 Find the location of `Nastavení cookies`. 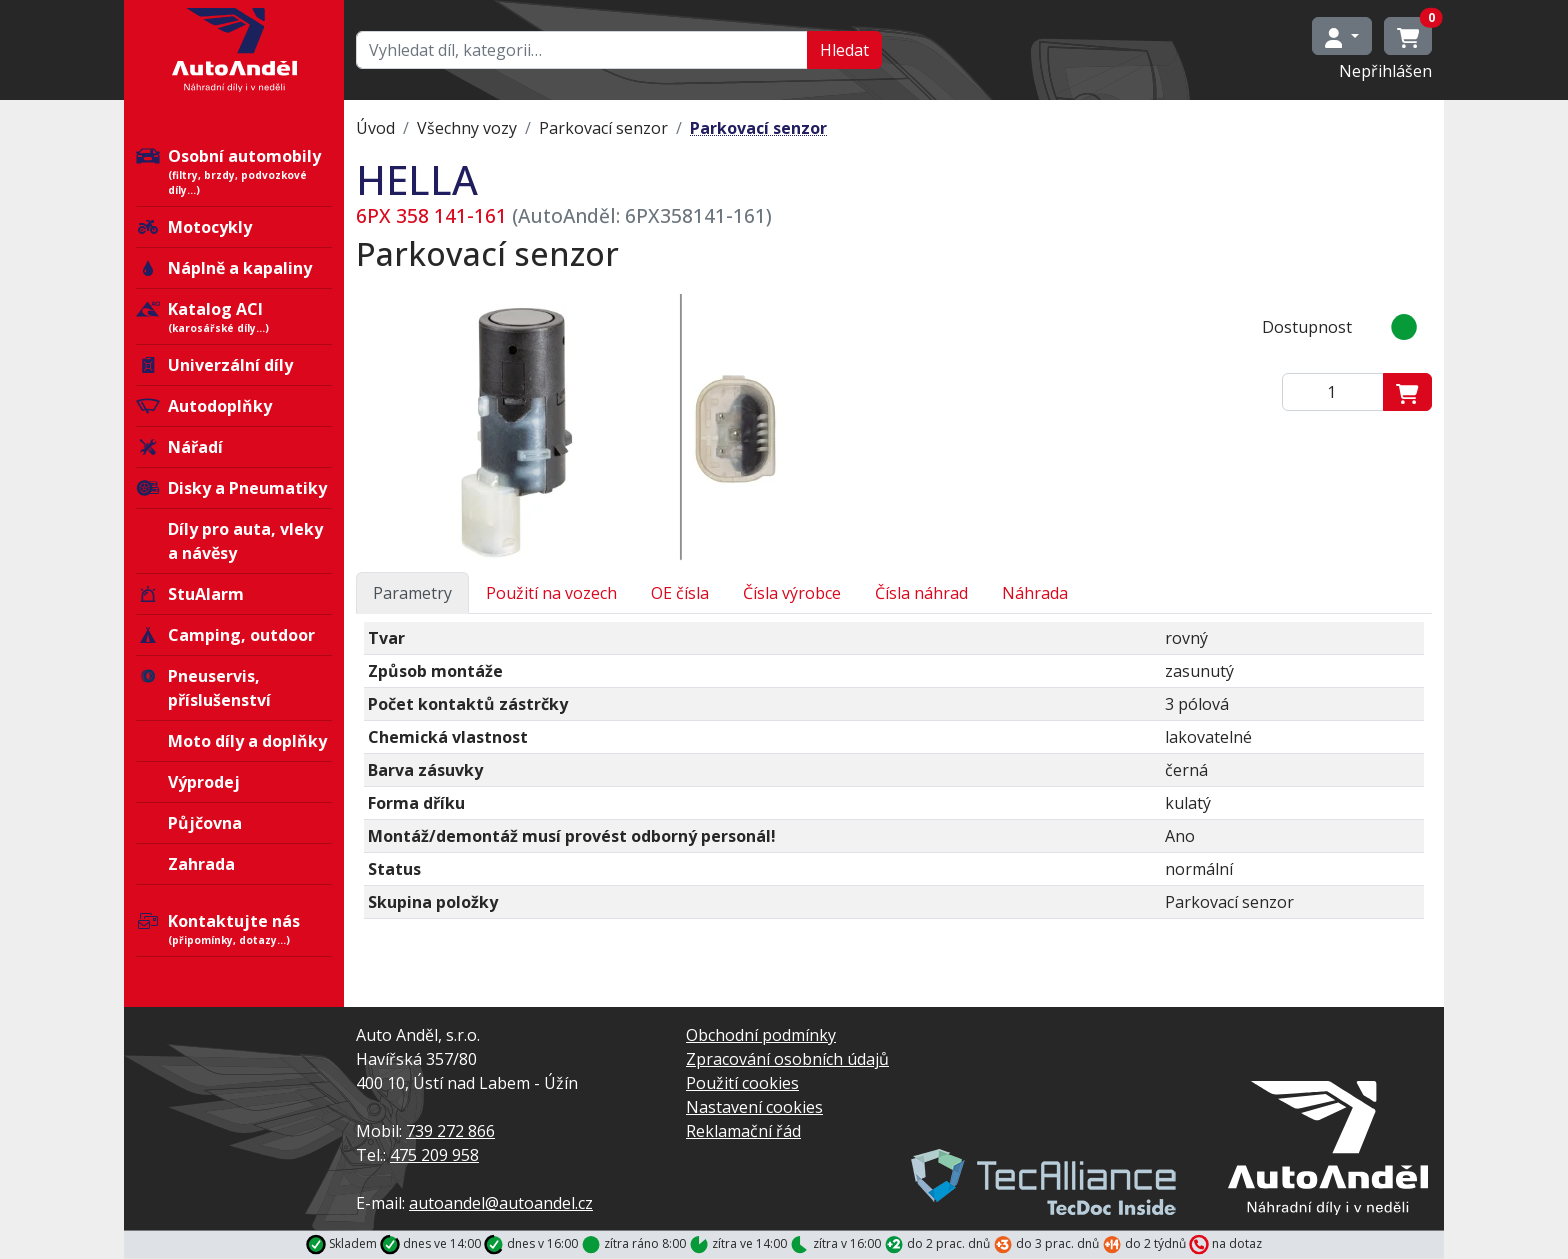

Nastavení cookies is located at coordinates (754, 1107).